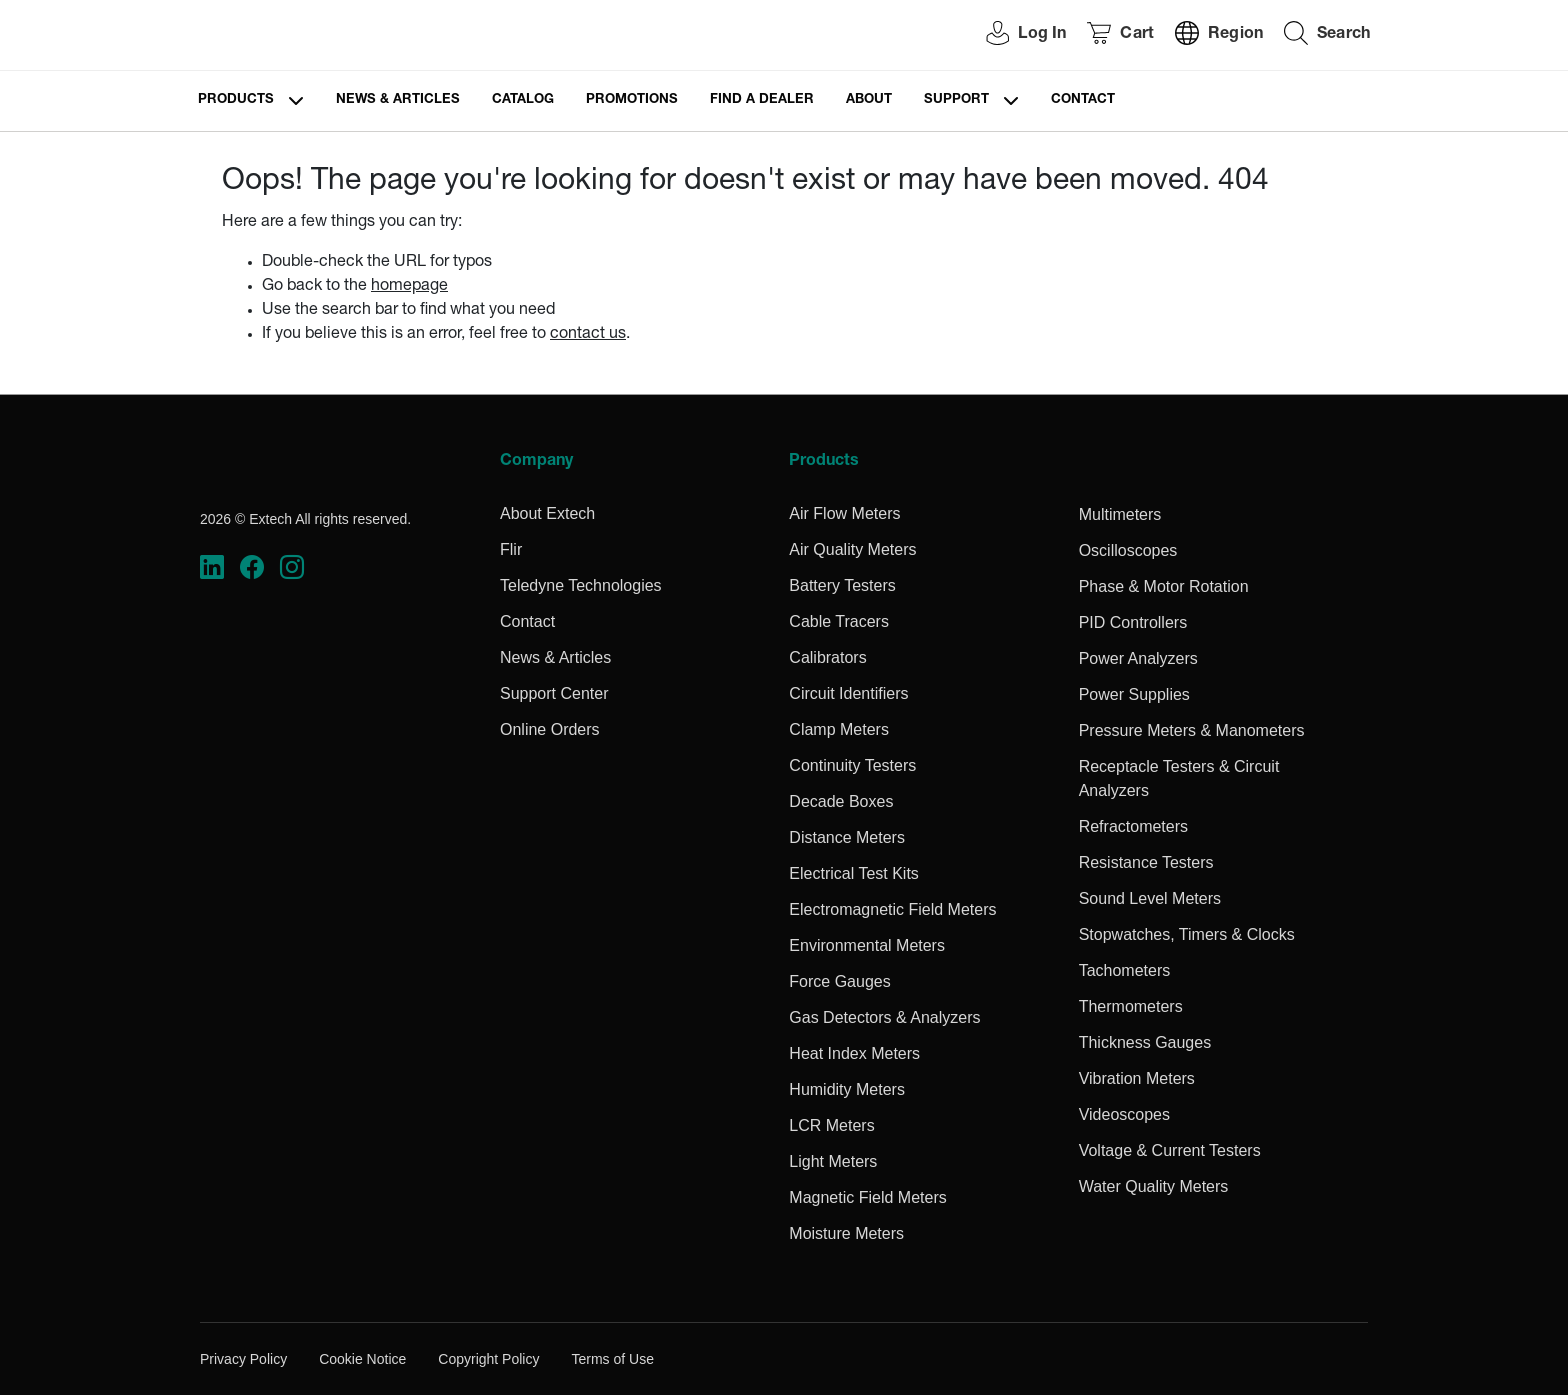 Image resolution: width=1568 pixels, height=1395 pixels. I want to click on [https://www.linkedin.com/company/teledyne-flir], so click(212, 567).